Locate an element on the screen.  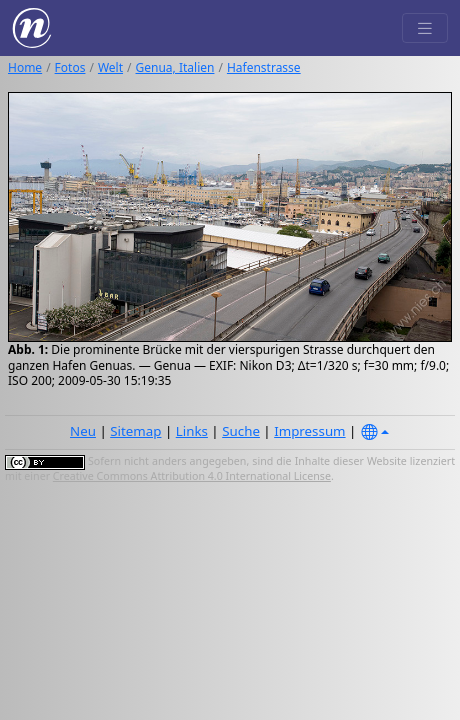
Impressum is located at coordinates (309, 431).